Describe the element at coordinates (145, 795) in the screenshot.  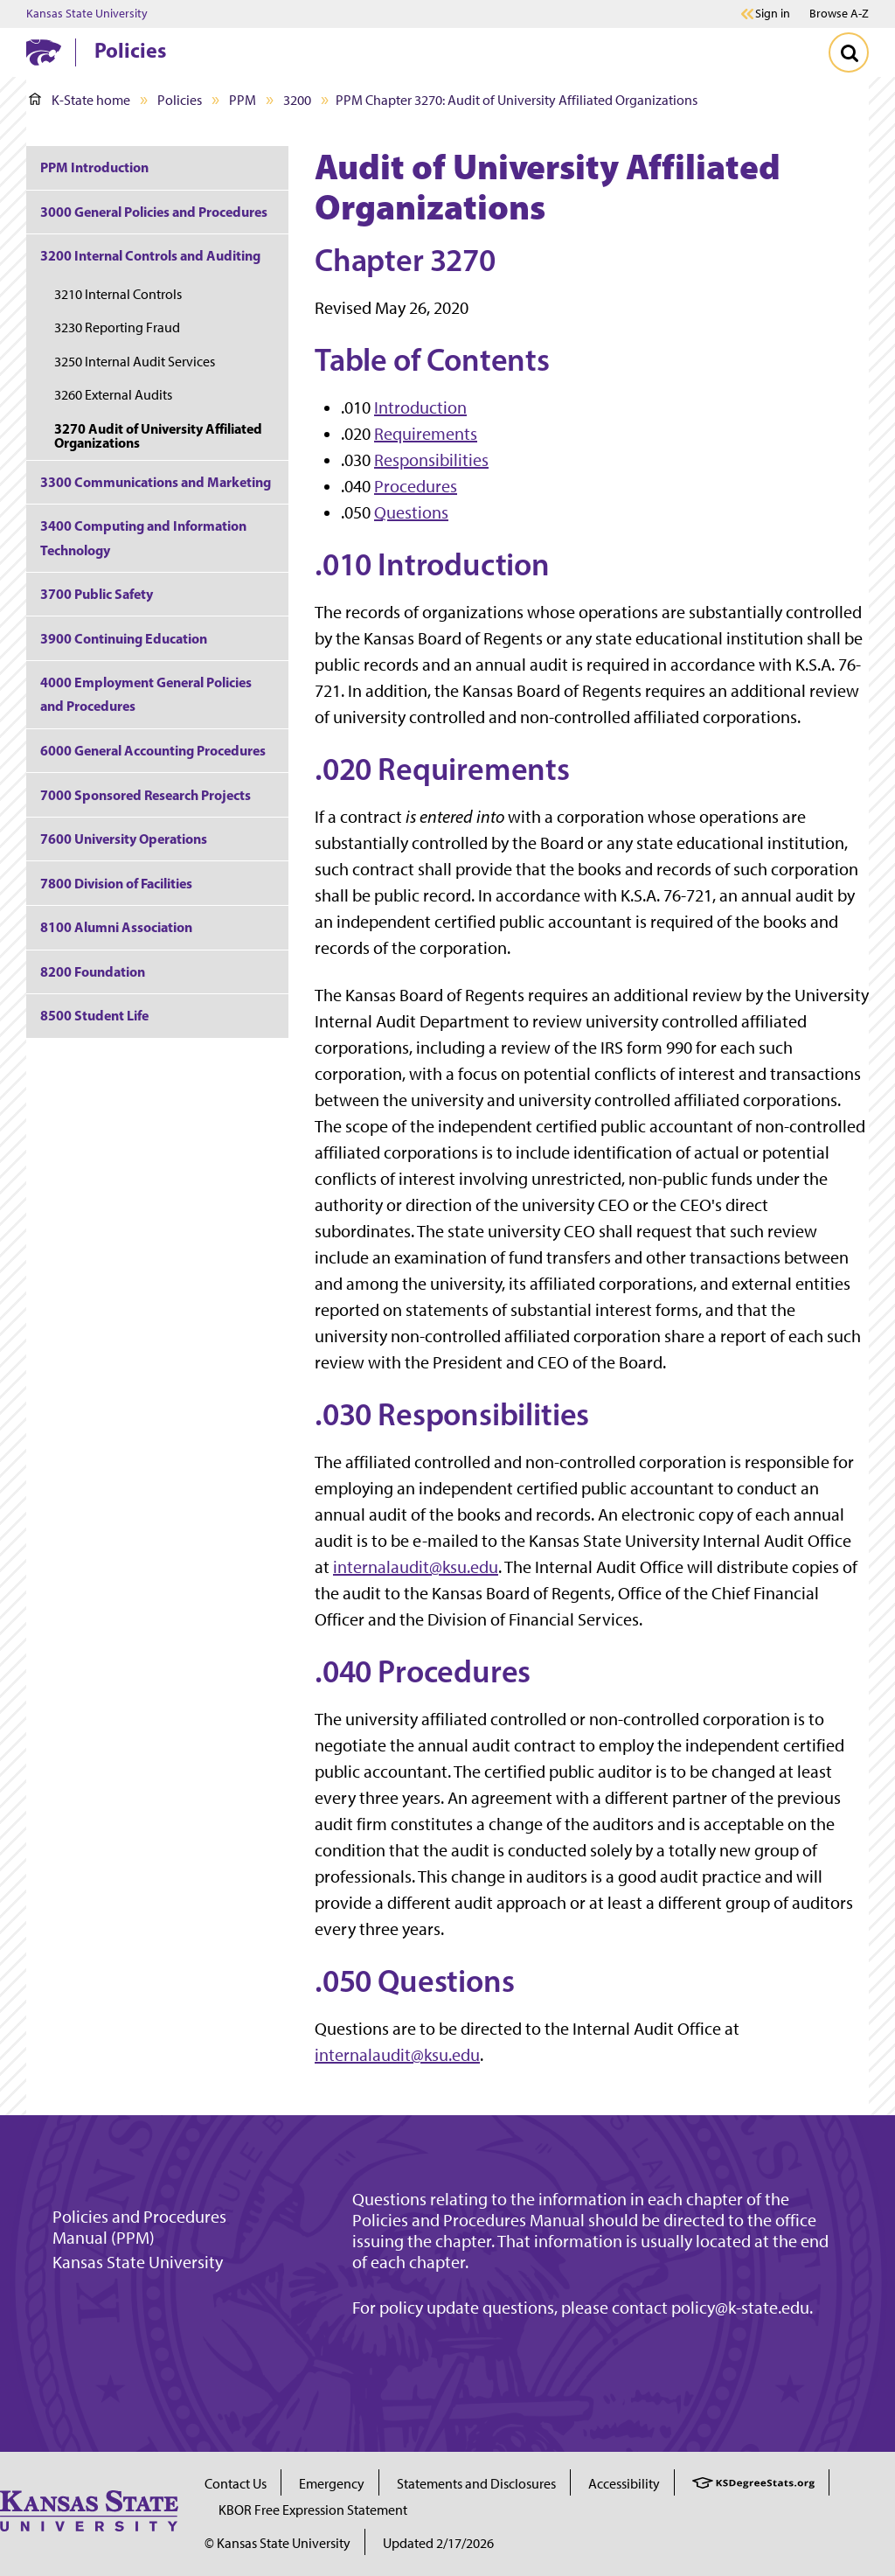
I see `7000 Sponsored Research Projects` at that location.